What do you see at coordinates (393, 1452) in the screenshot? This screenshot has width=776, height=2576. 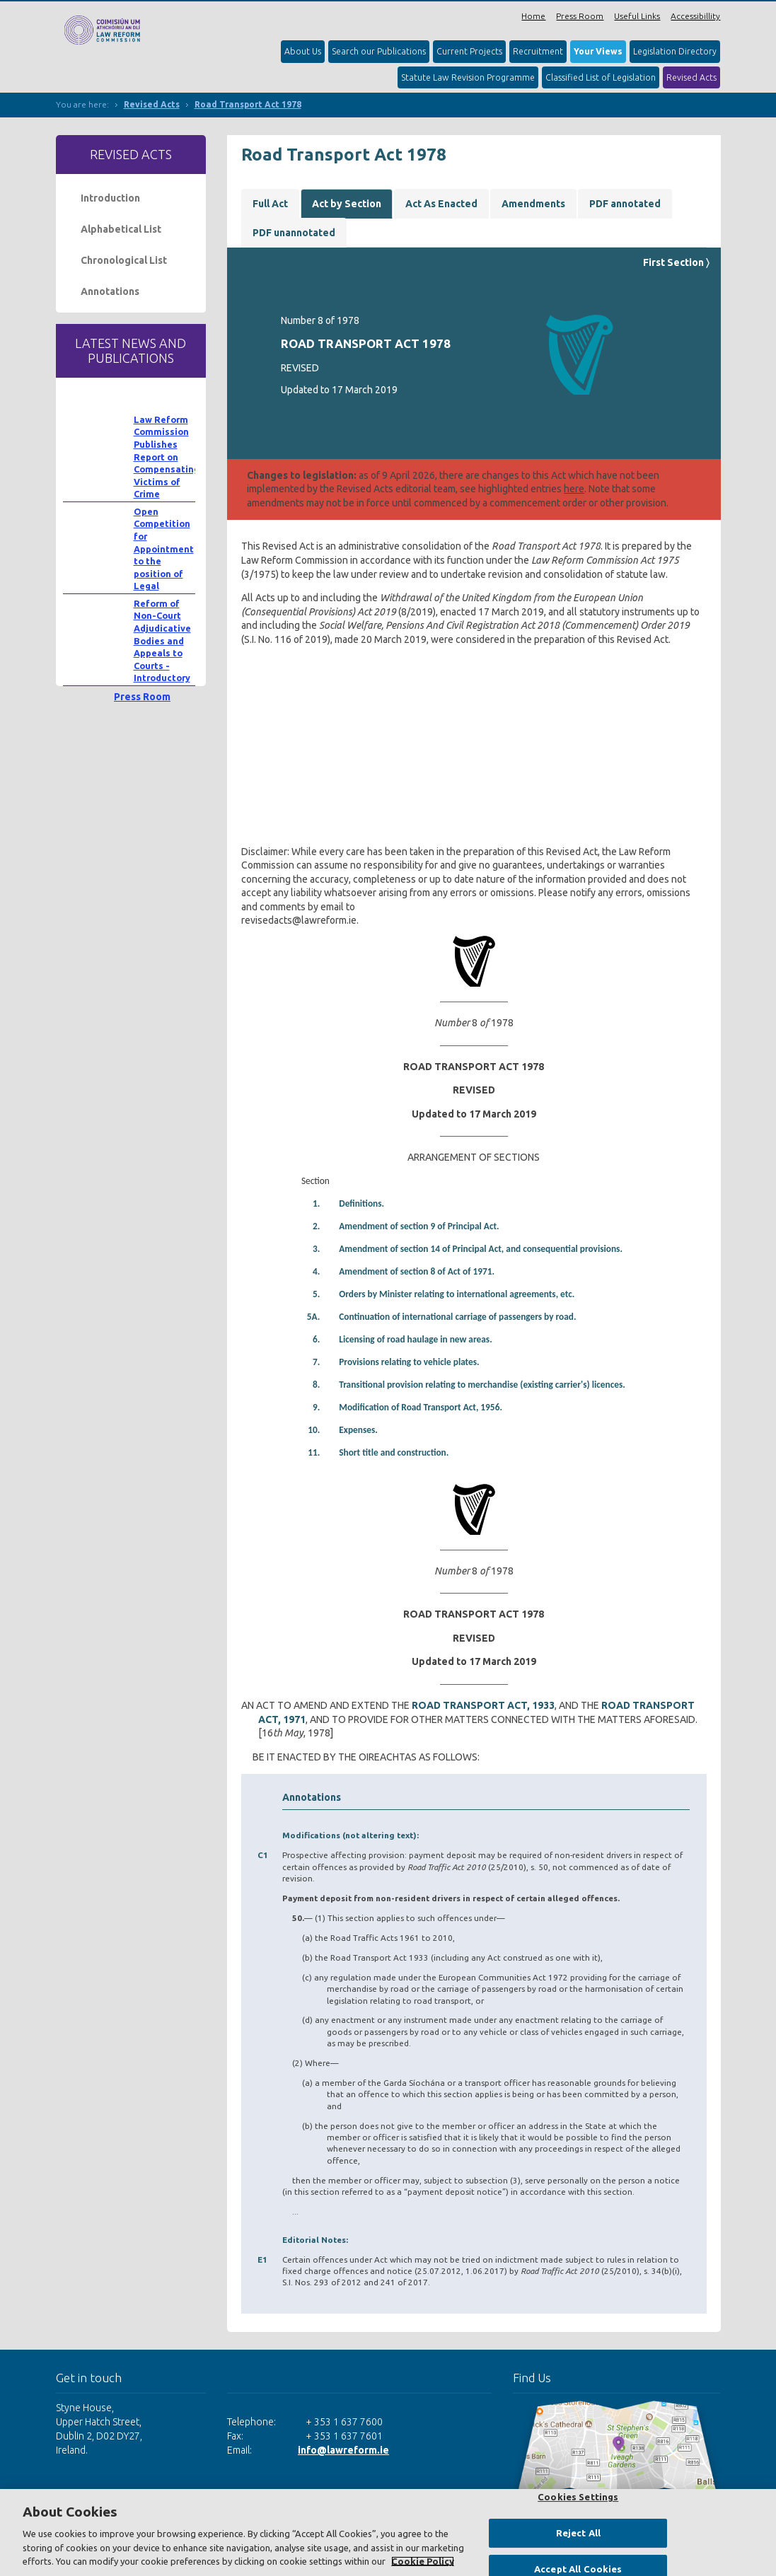 I see `Short title and construction.` at bounding box center [393, 1452].